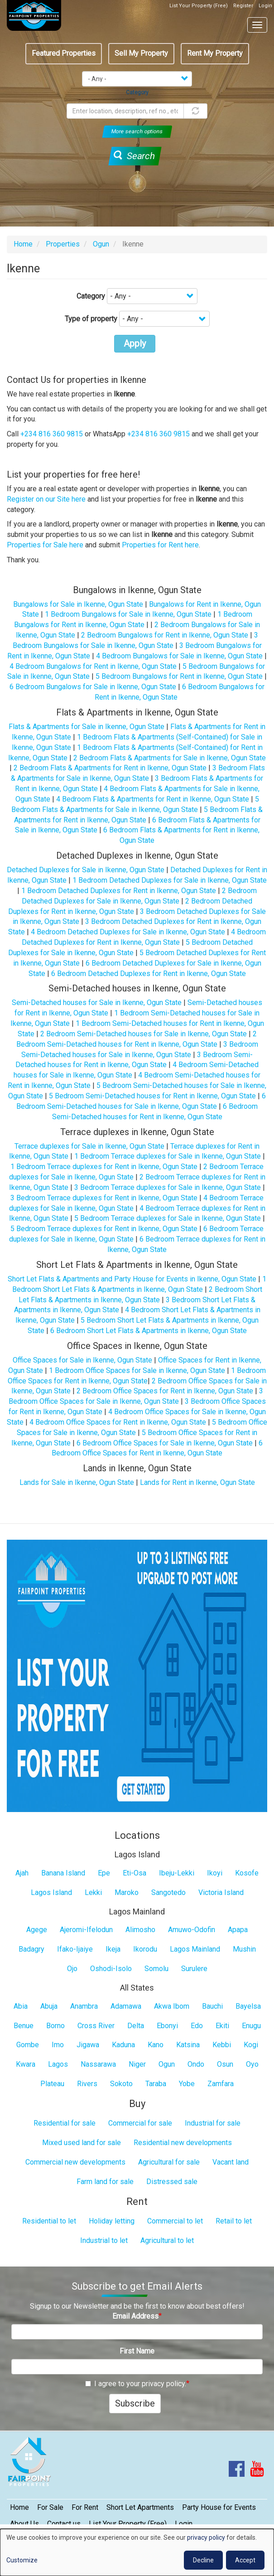 This screenshot has width=274, height=2576. I want to click on 4 Bedroom Office Spaces for Rent in Ikenne, Ogun State, so click(117, 1422).